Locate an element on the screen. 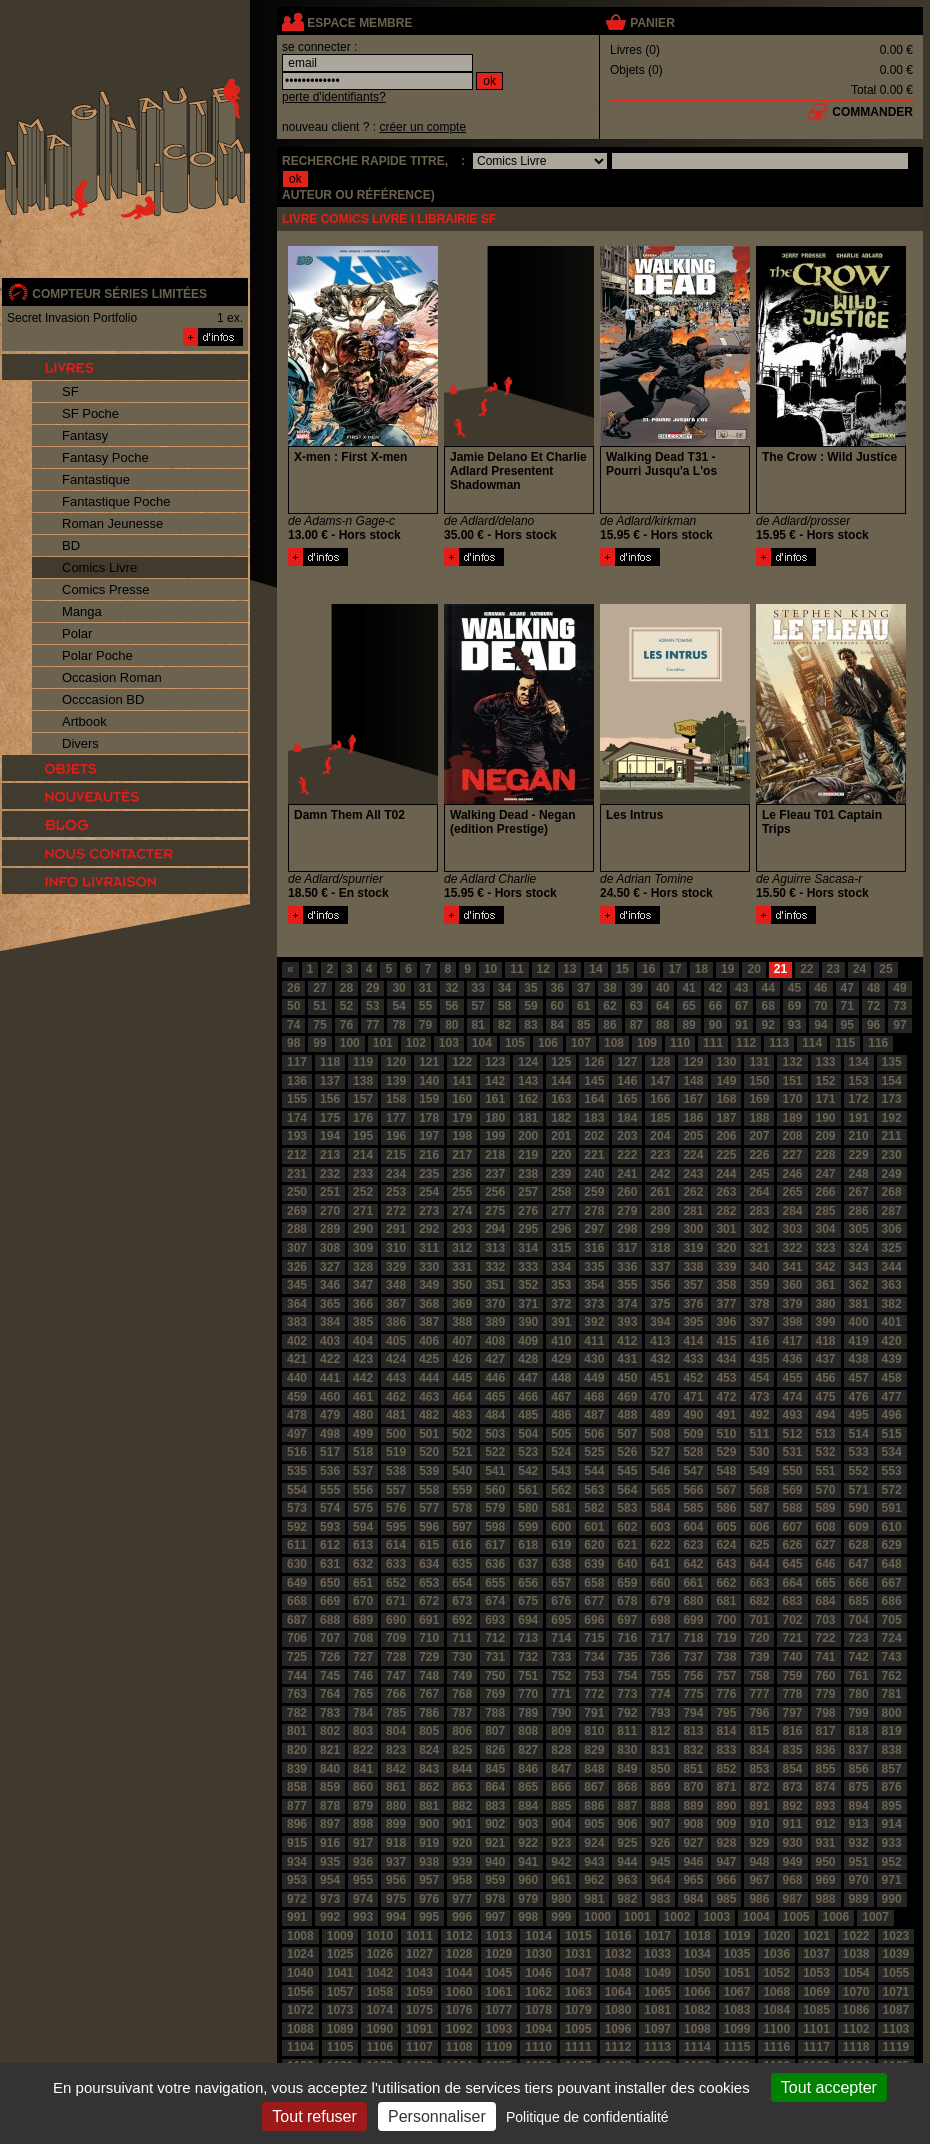  296 is located at coordinates (561, 1229).